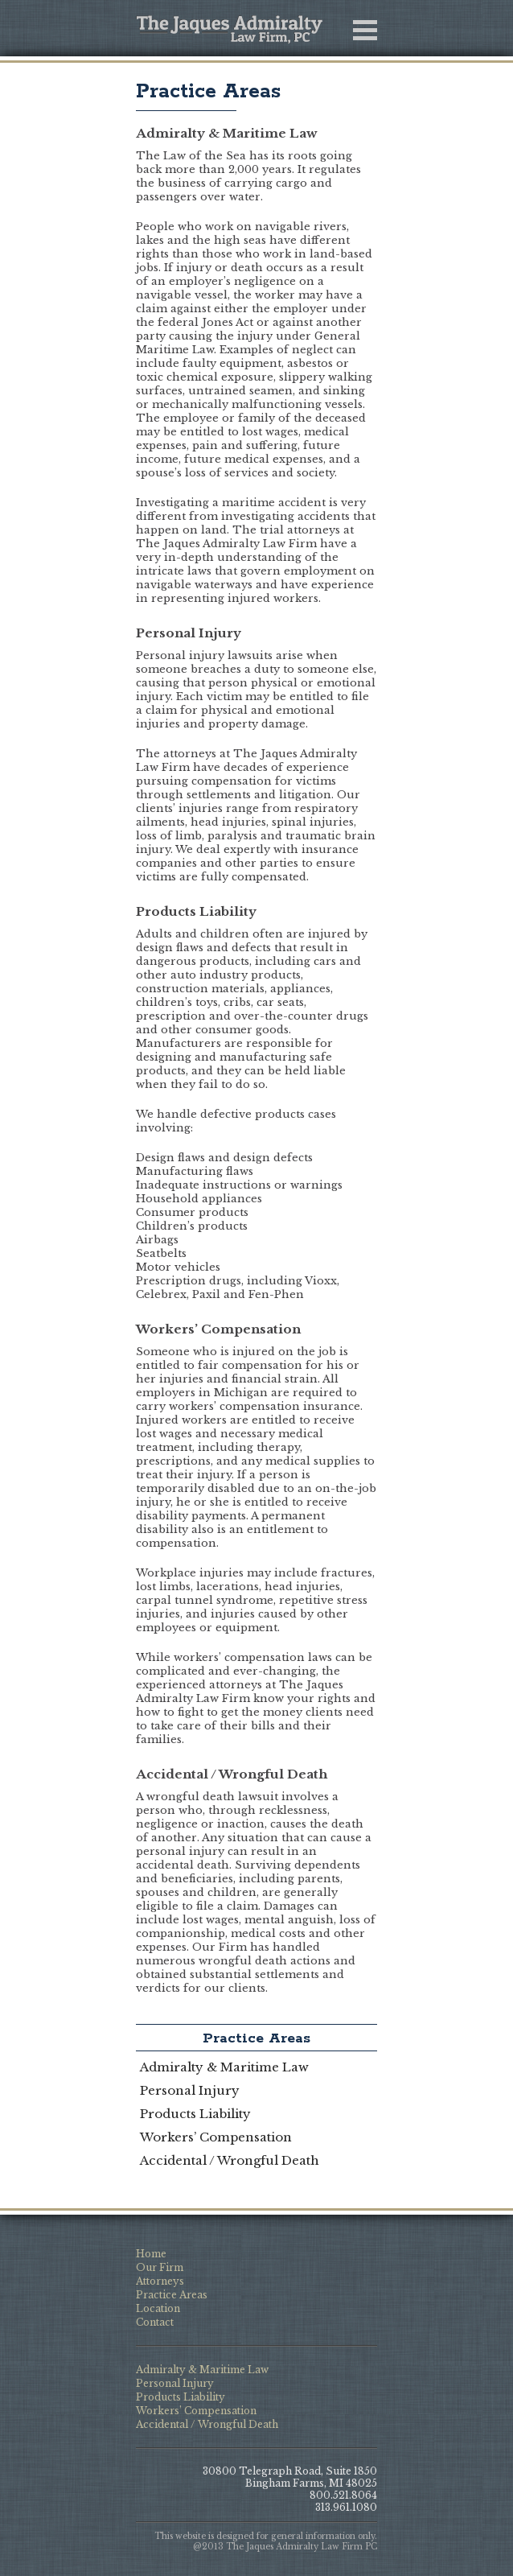  What do you see at coordinates (190, 2090) in the screenshot?
I see `Personal Injury` at bounding box center [190, 2090].